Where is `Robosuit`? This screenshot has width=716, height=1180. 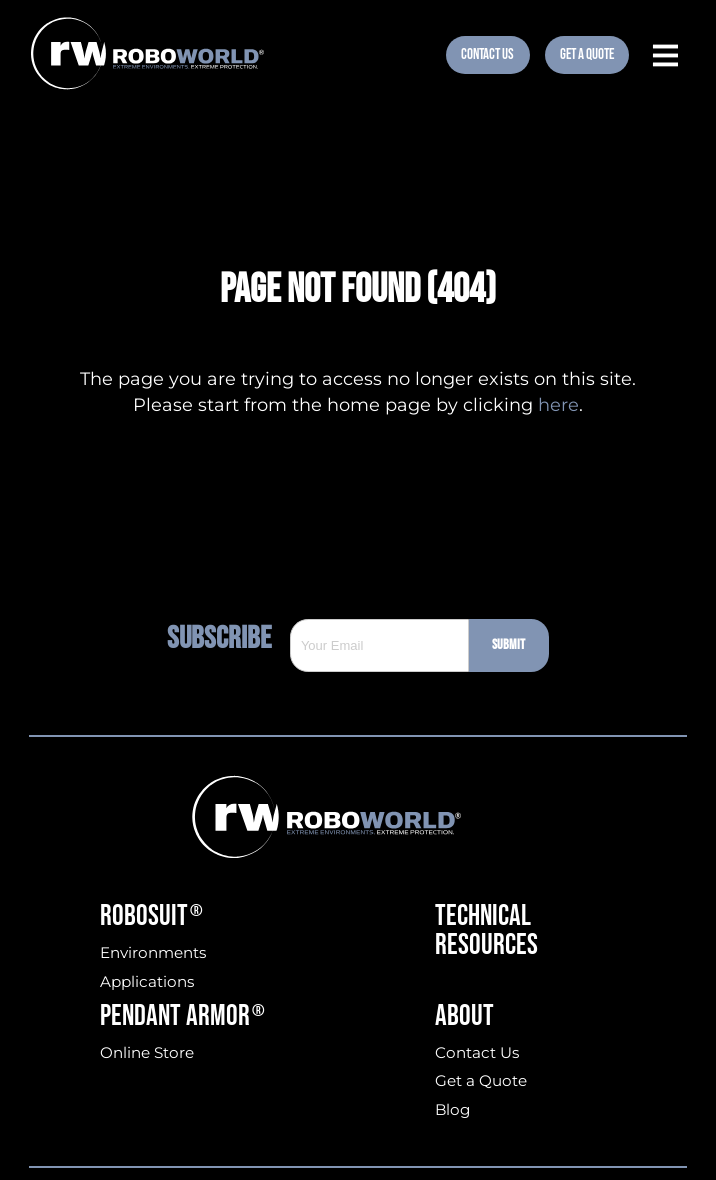
Robosuit is located at coordinates (151, 917).